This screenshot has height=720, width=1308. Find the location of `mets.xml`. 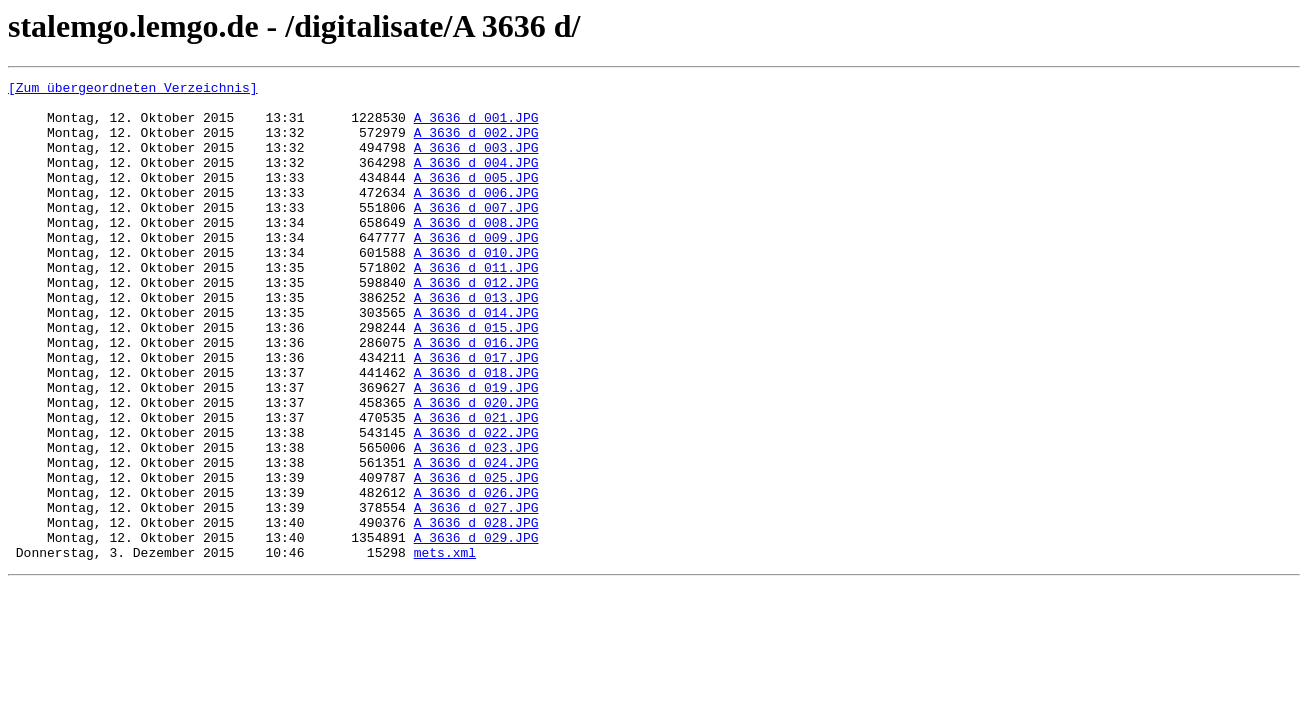

mets.xml is located at coordinates (445, 648).